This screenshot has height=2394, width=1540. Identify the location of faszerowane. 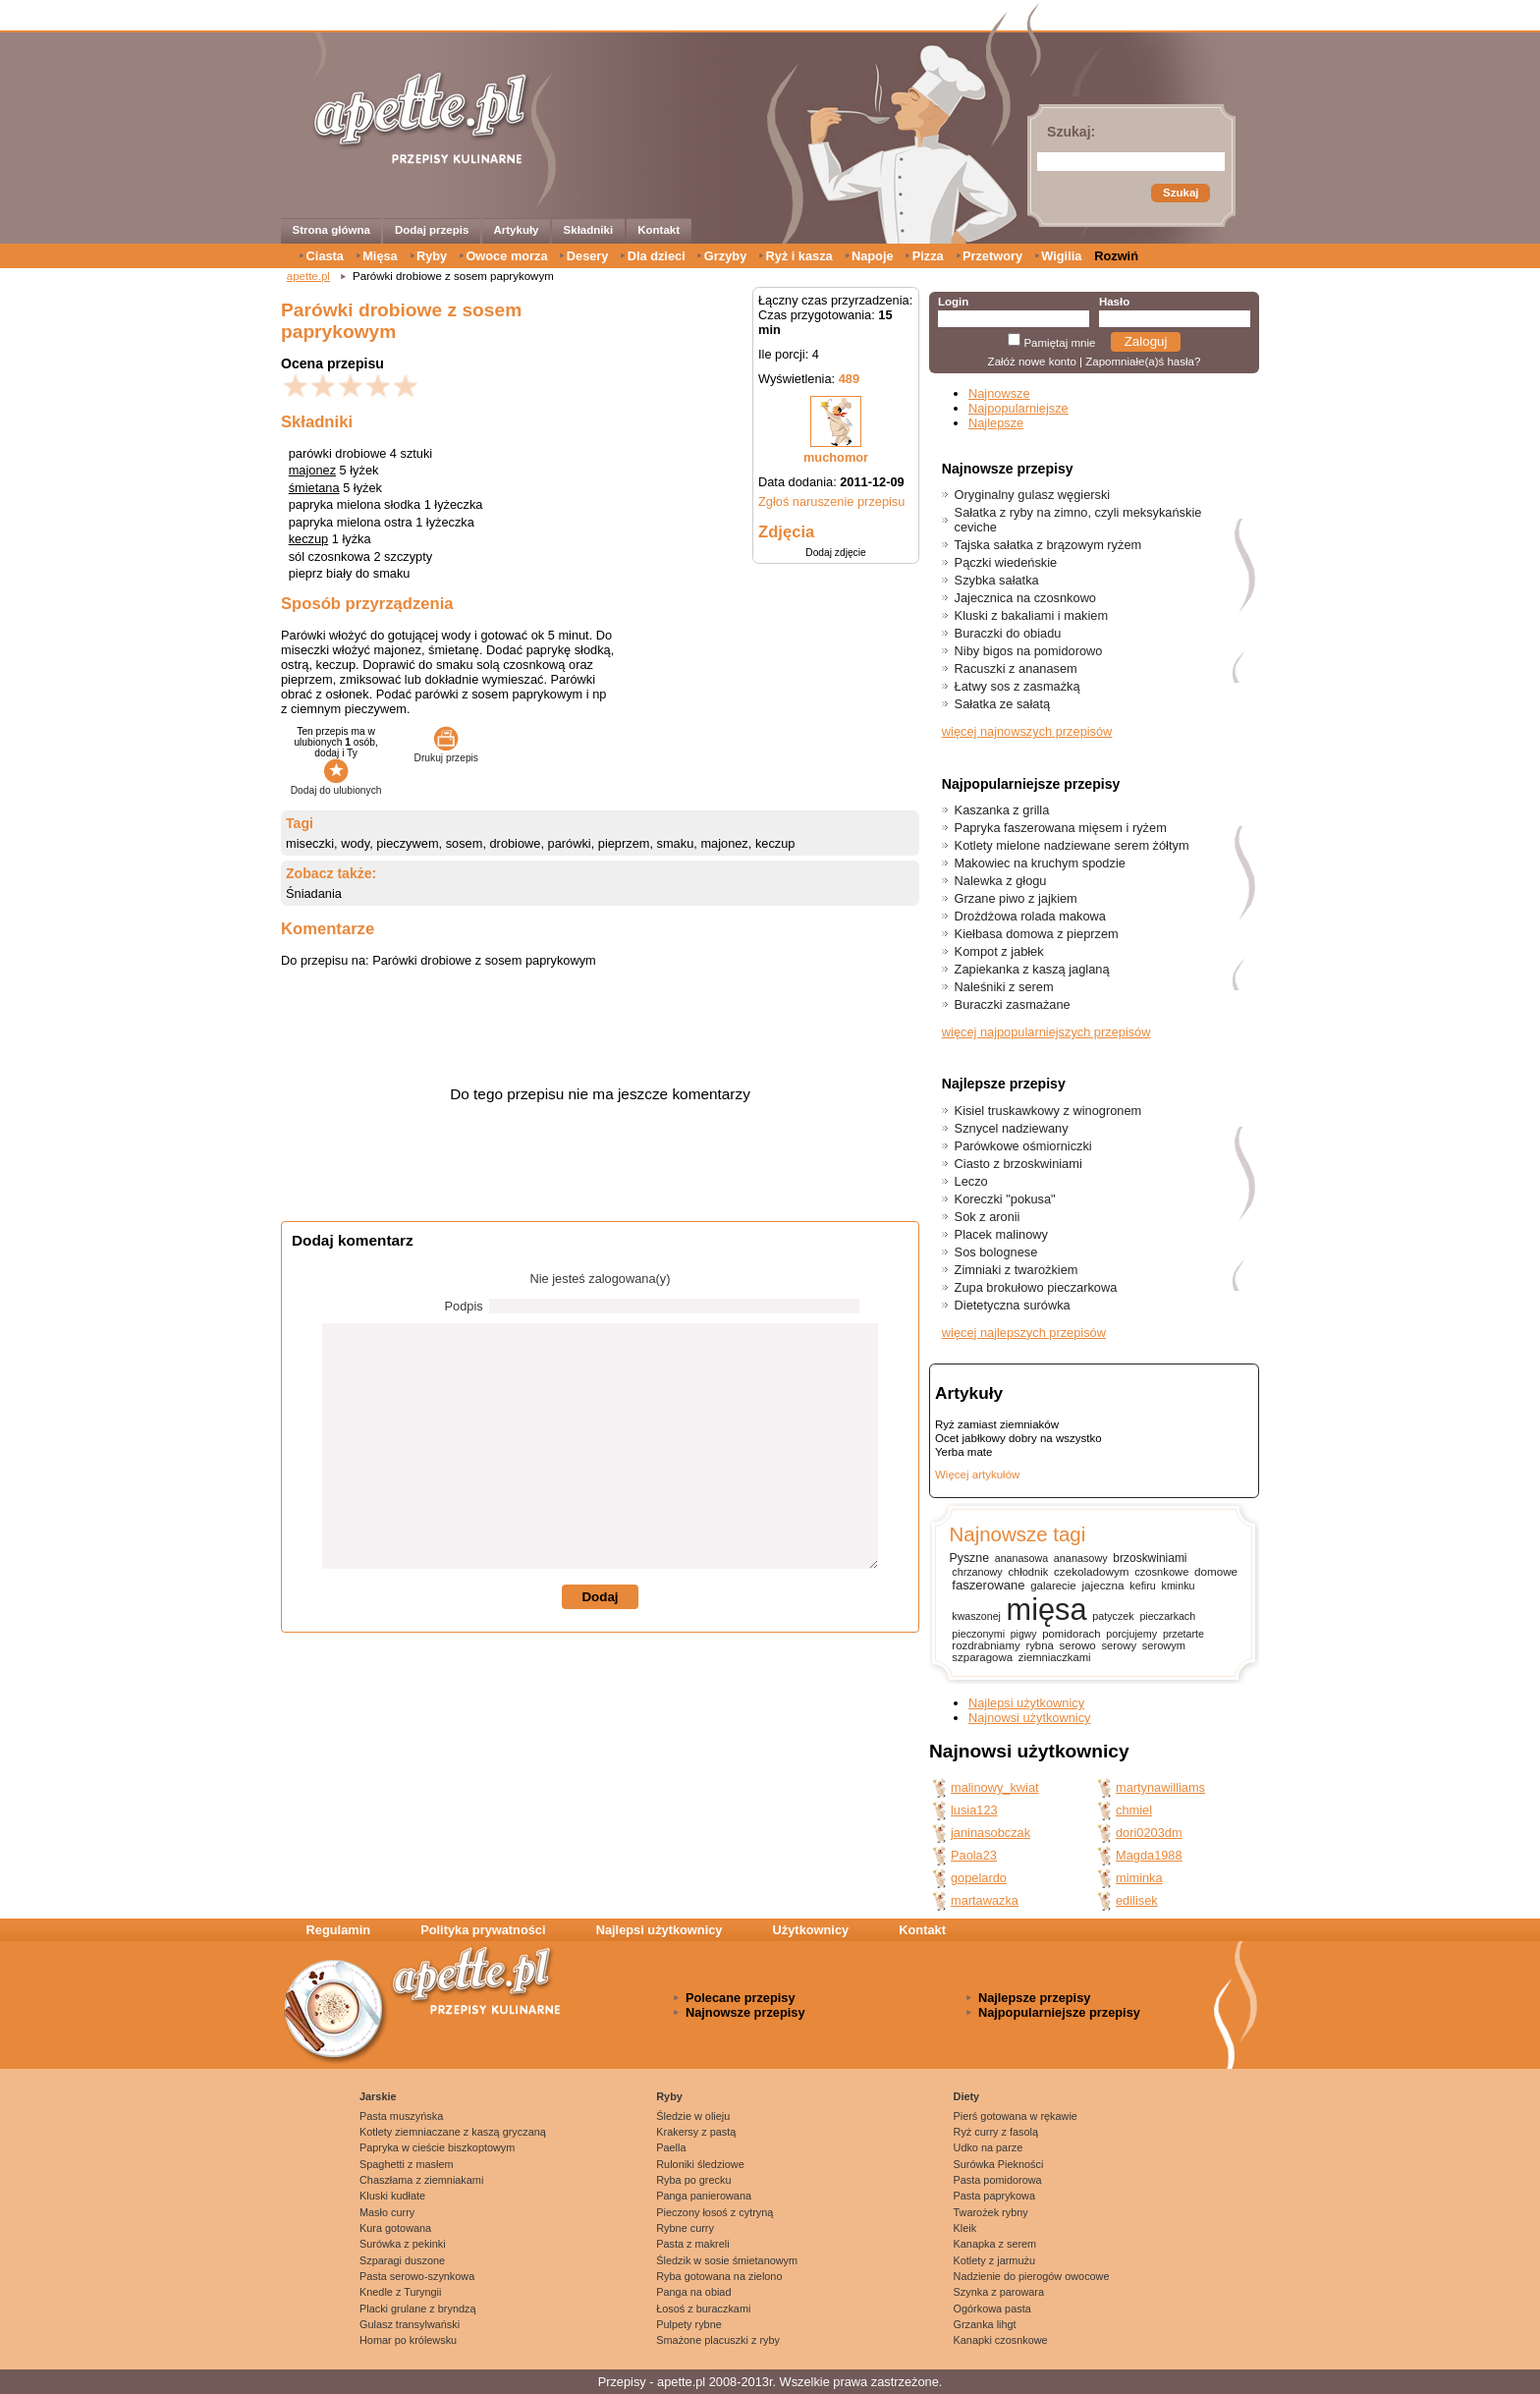
(988, 1585).